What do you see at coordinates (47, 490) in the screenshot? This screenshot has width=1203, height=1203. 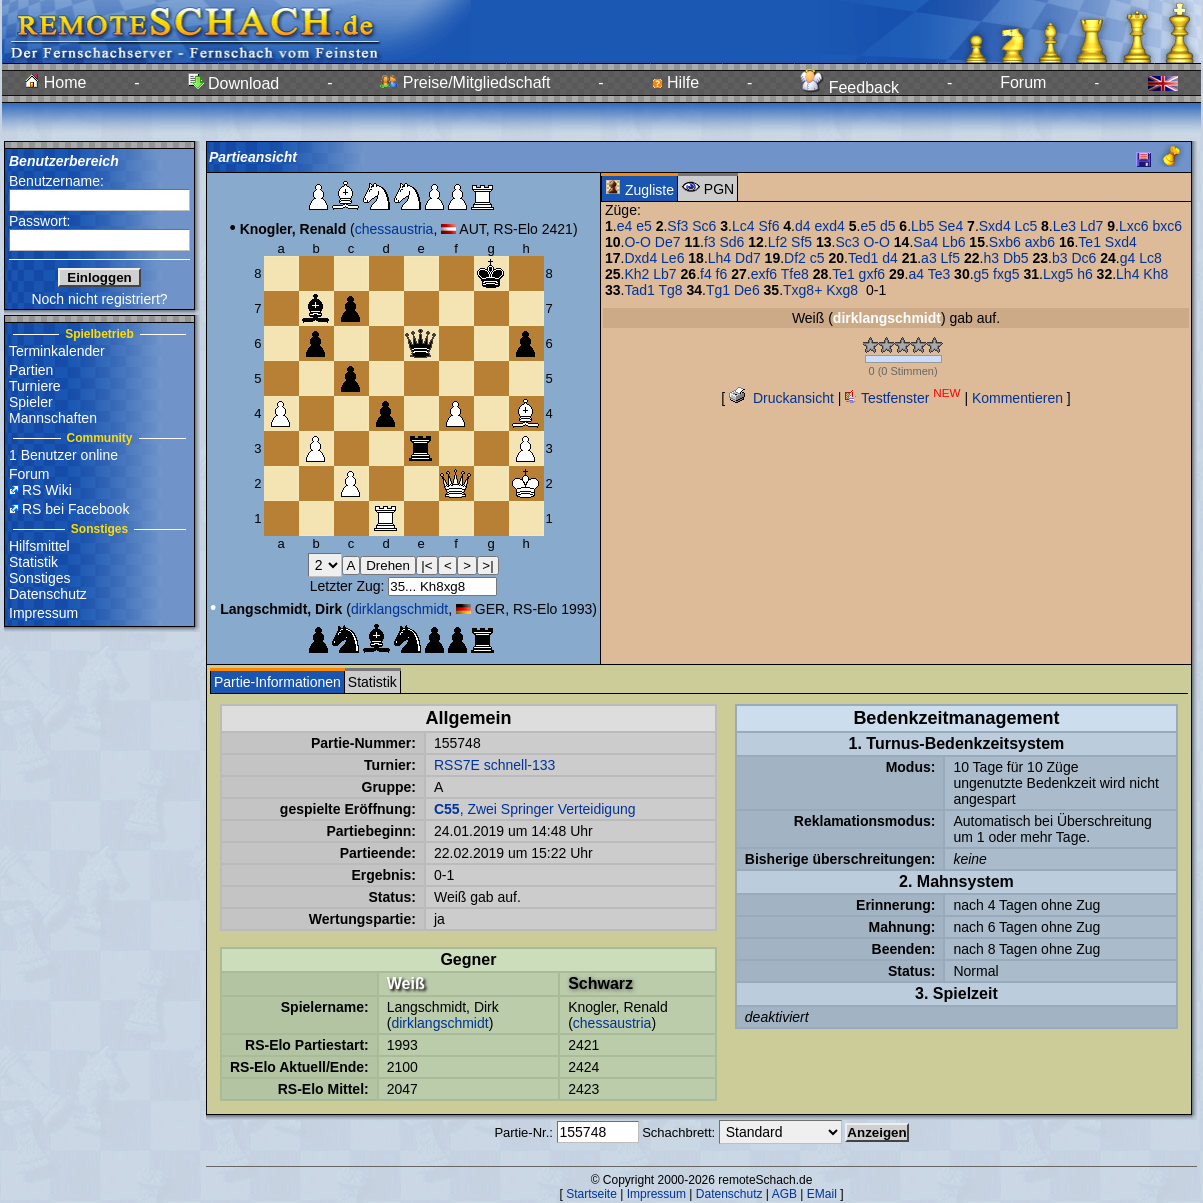 I see `RS Wiki` at bounding box center [47, 490].